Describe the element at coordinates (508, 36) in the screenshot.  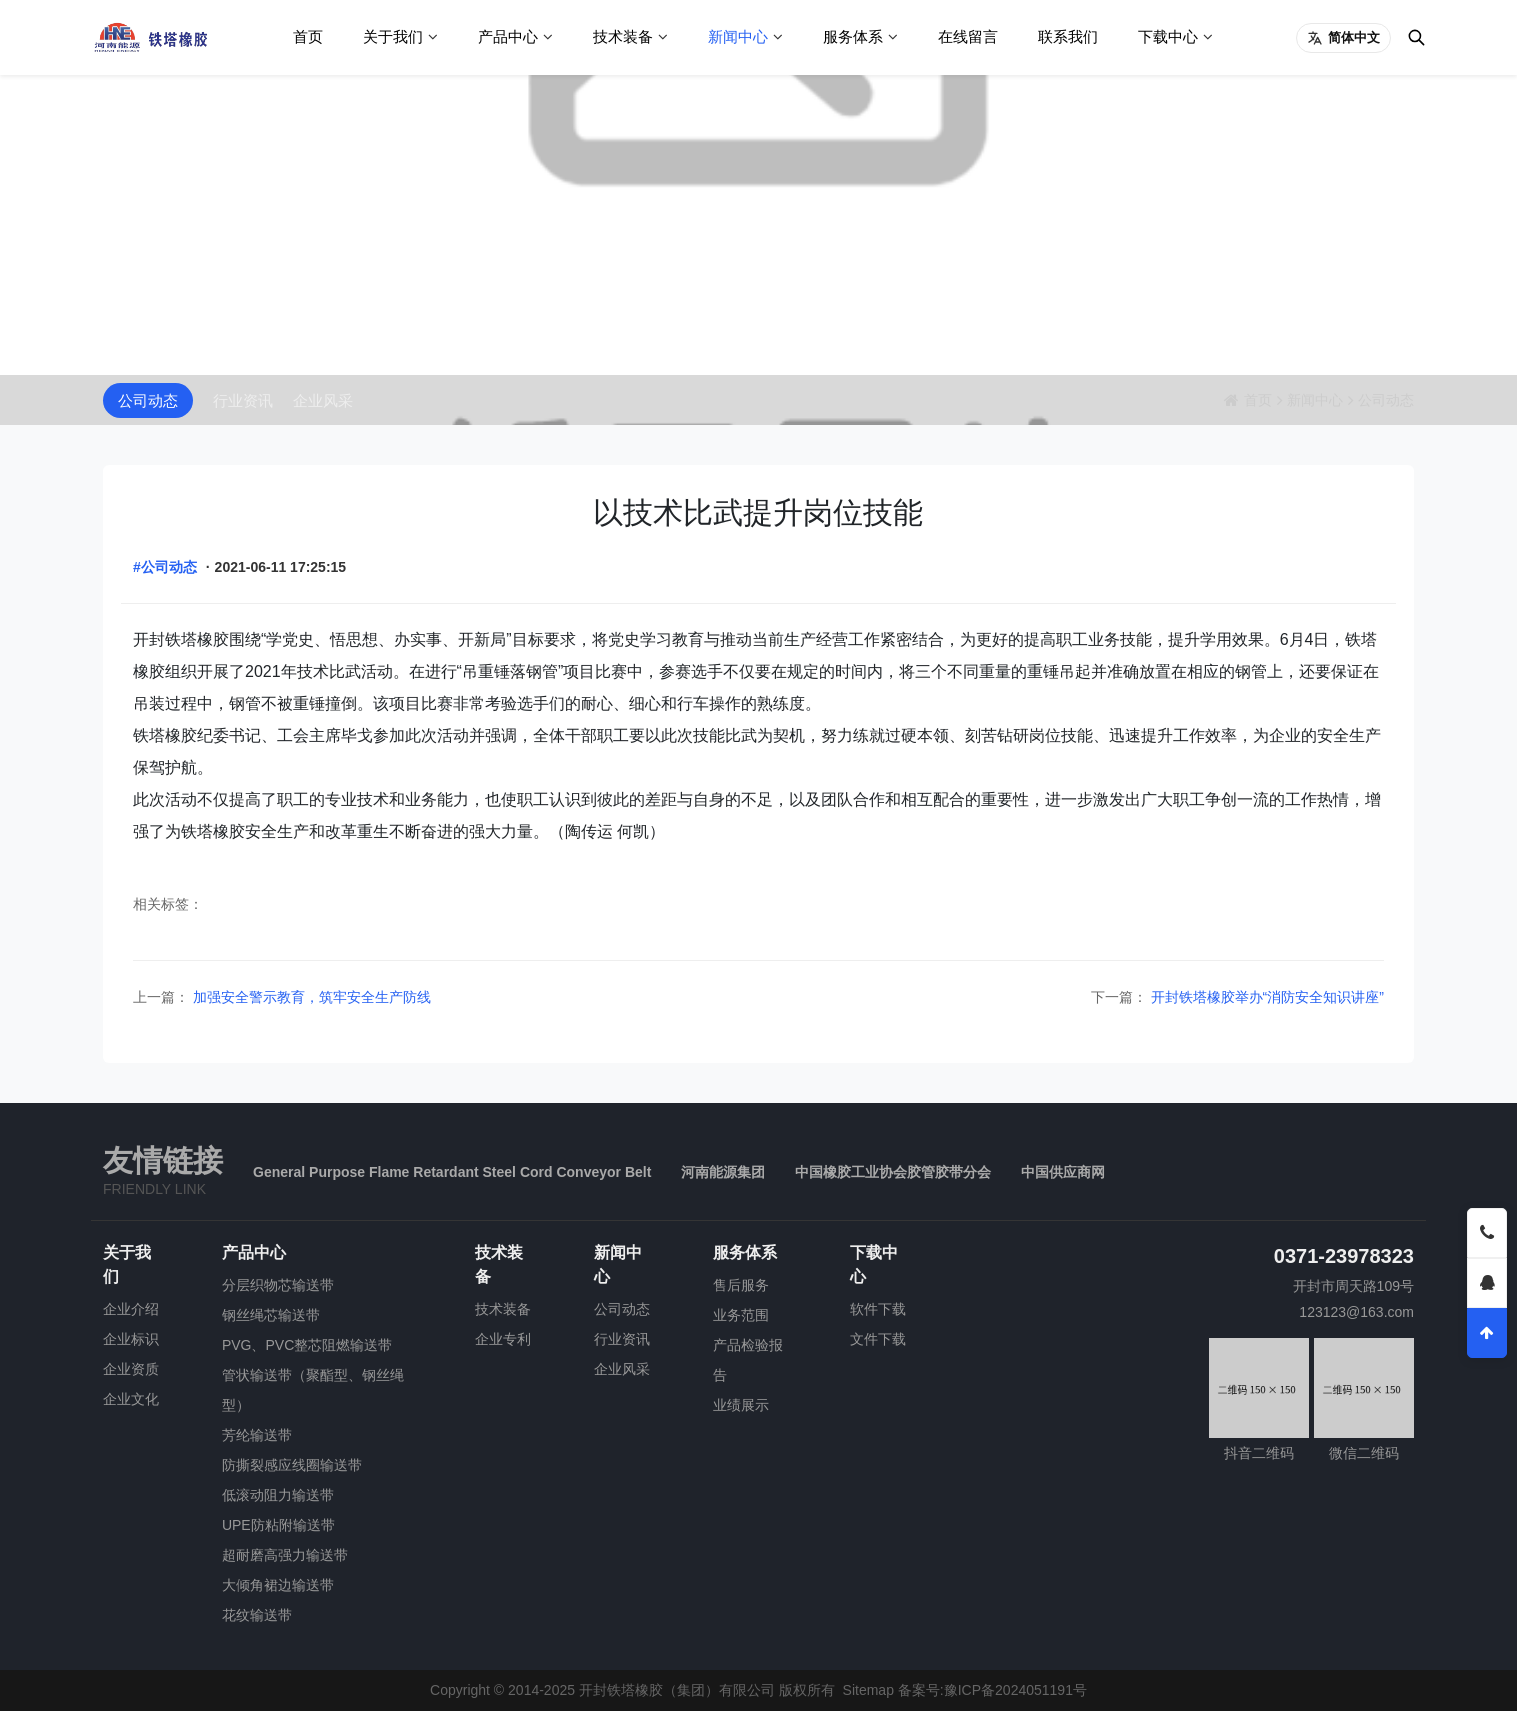
I see `产品中心` at that location.